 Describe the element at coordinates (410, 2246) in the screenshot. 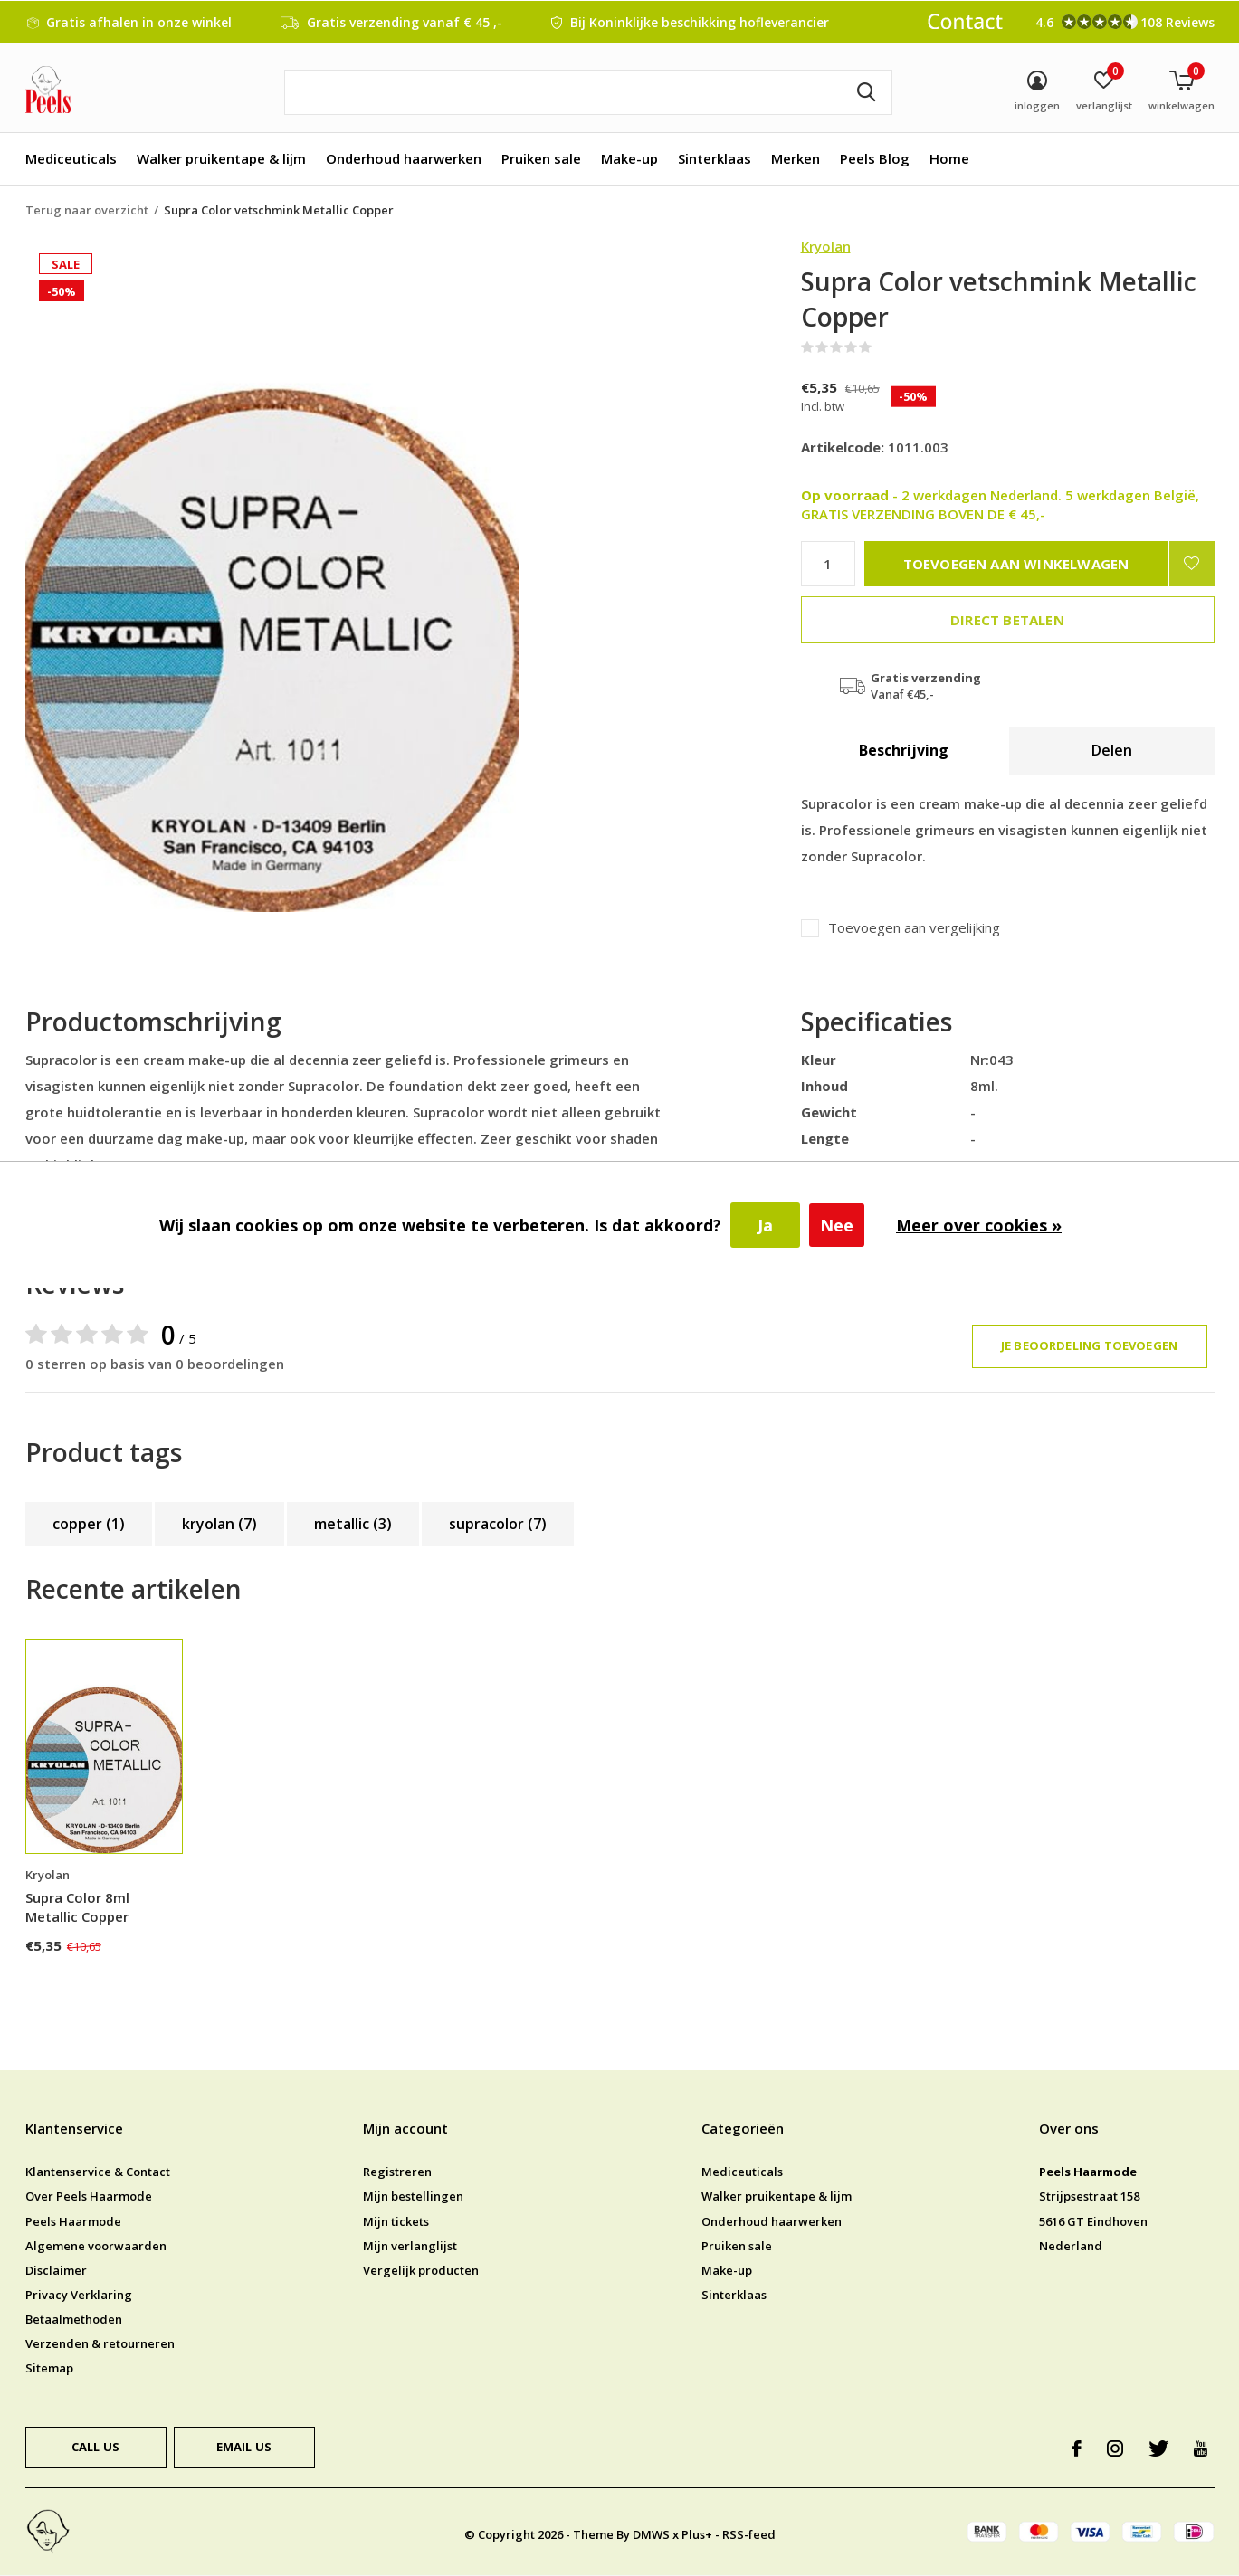

I see `Mijn verlanglijst` at that location.